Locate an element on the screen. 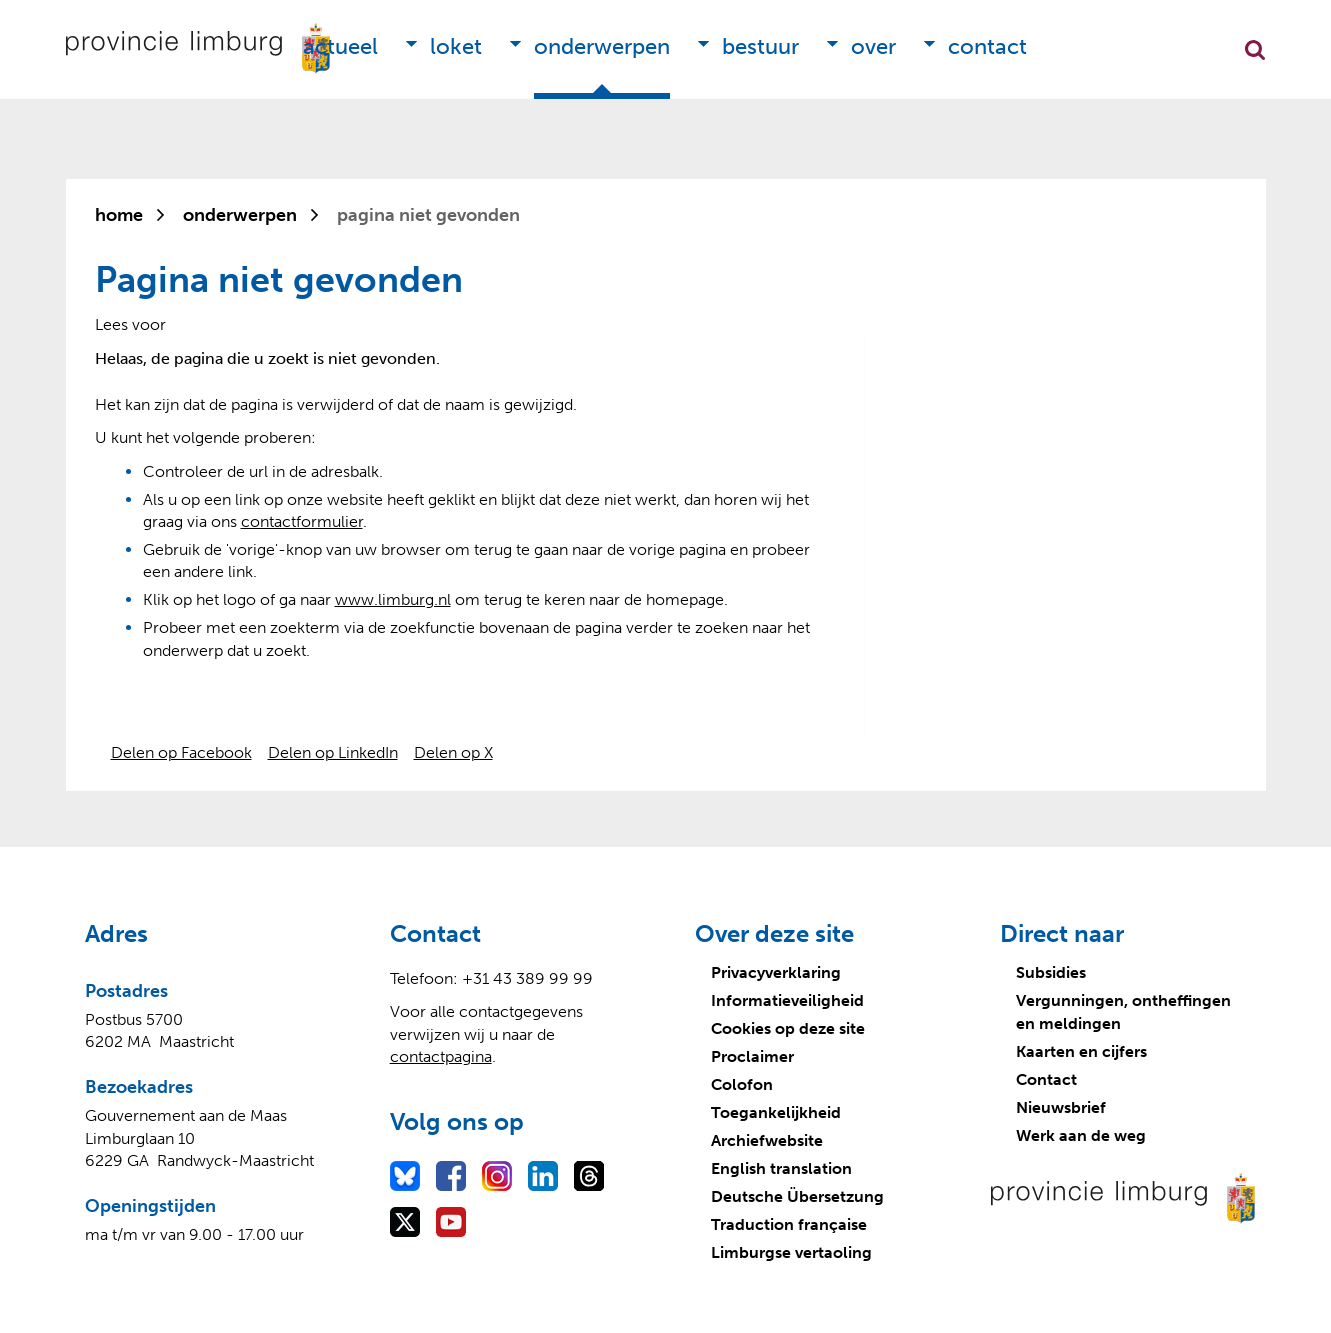 The image size is (1331, 1333). Informatieveiligheid is located at coordinates (787, 1000).